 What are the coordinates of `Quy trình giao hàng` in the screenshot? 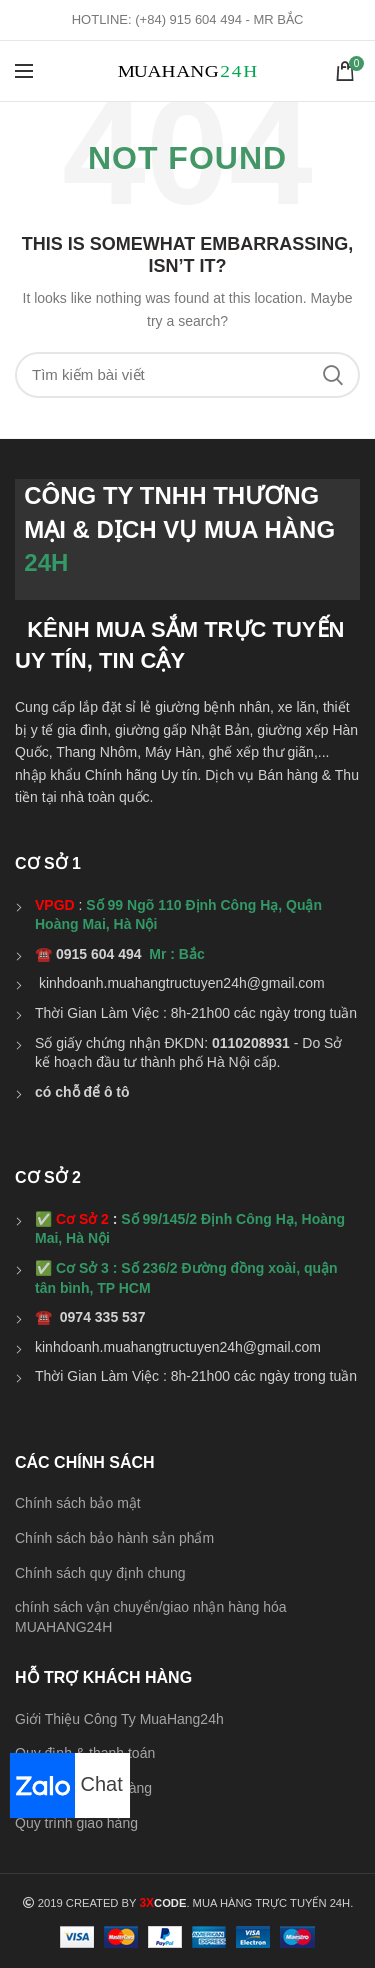 It's located at (76, 1823).